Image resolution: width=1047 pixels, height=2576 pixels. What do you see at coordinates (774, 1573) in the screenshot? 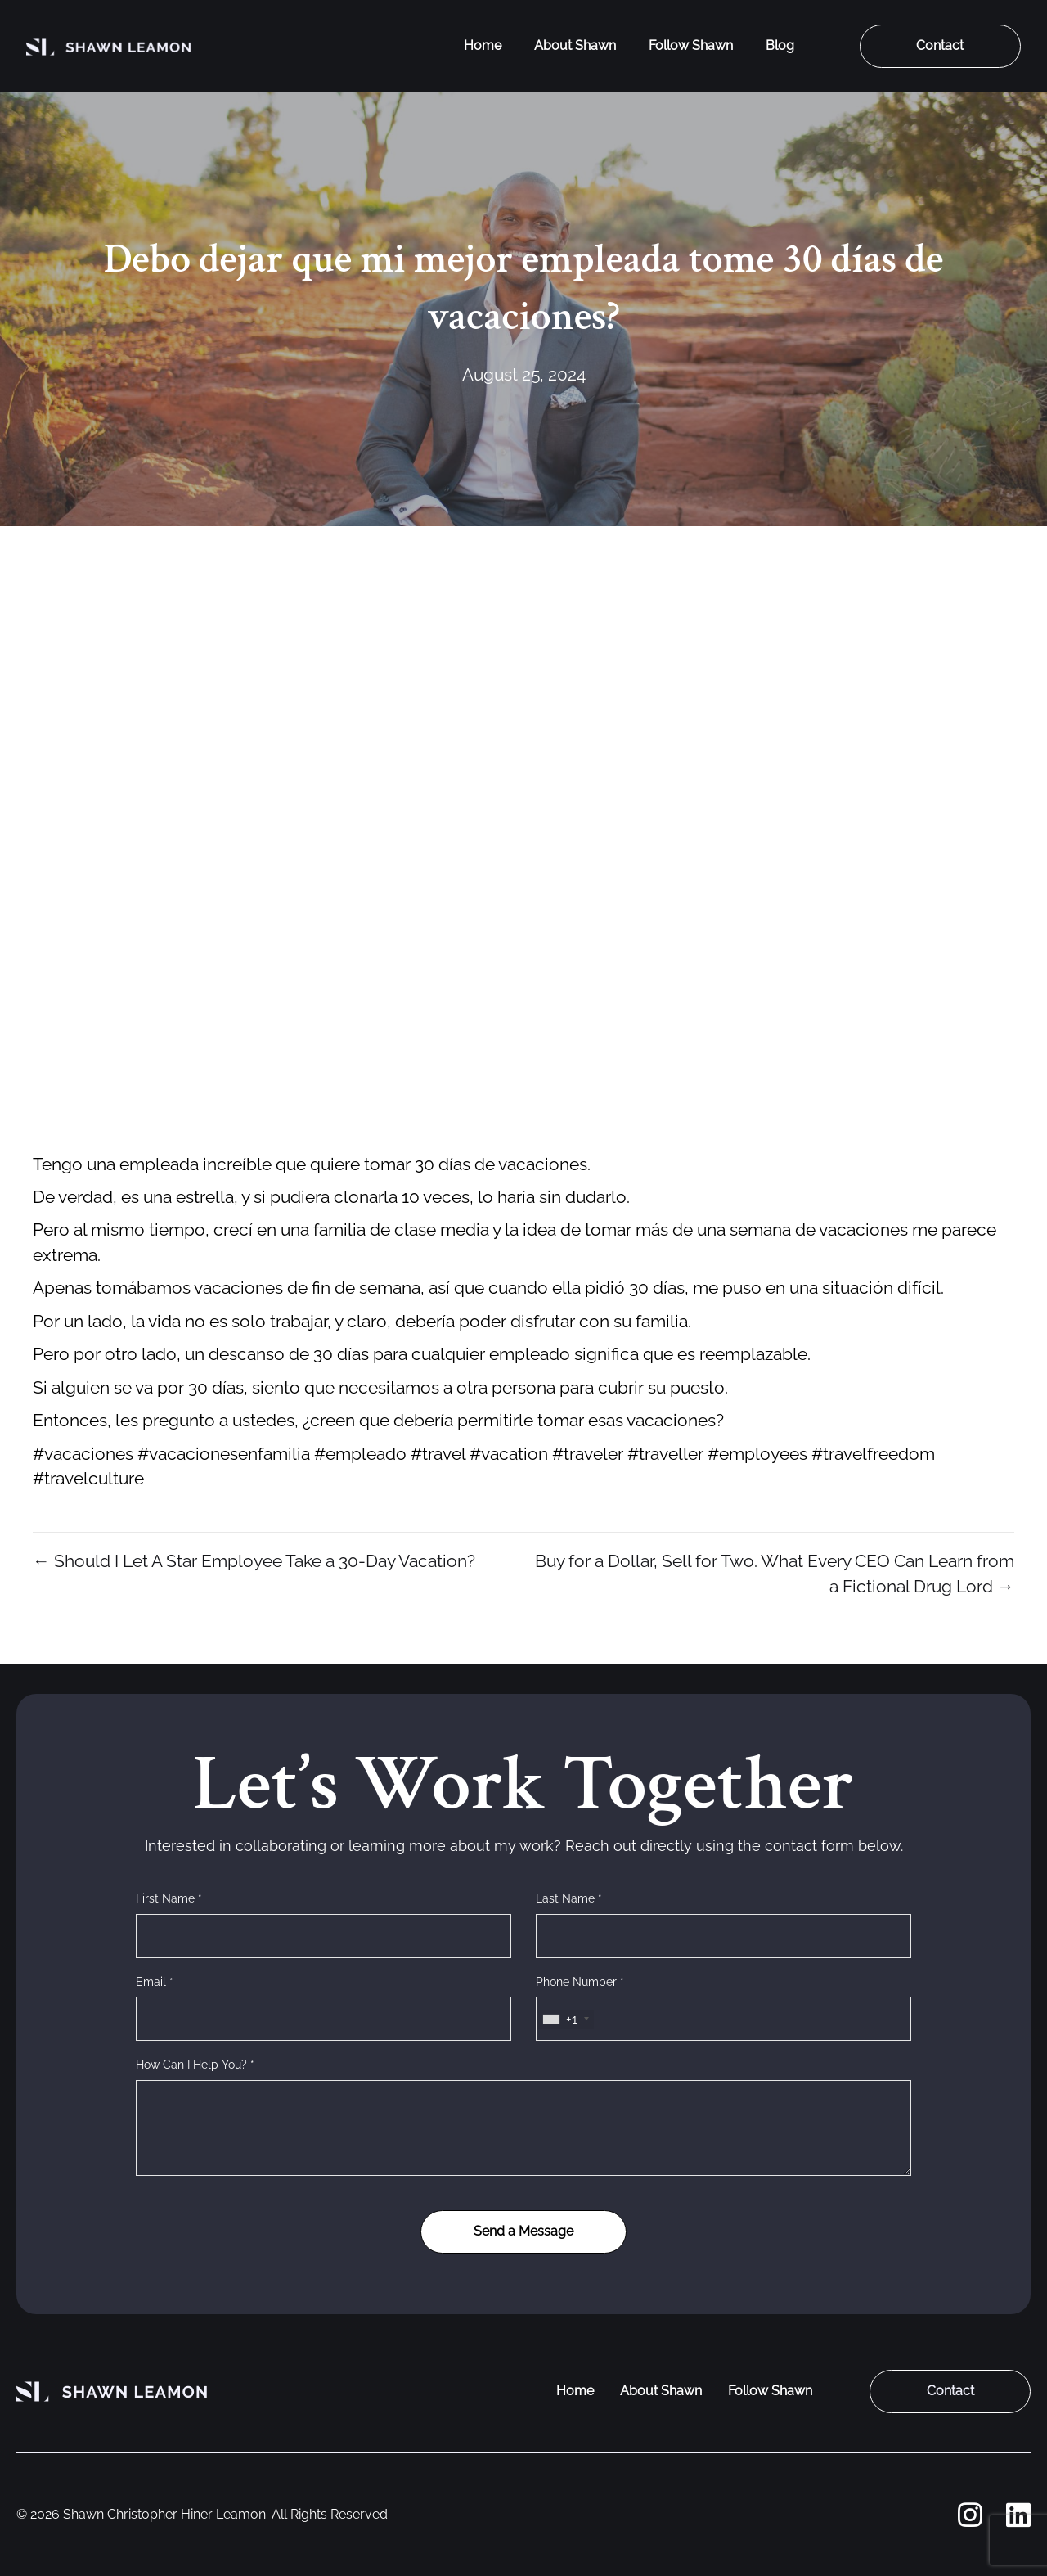
I see `Buy for a Dollar, Sell for Two. What Every CEO Can Learn from a Fictional Drug Lord →` at bounding box center [774, 1573].